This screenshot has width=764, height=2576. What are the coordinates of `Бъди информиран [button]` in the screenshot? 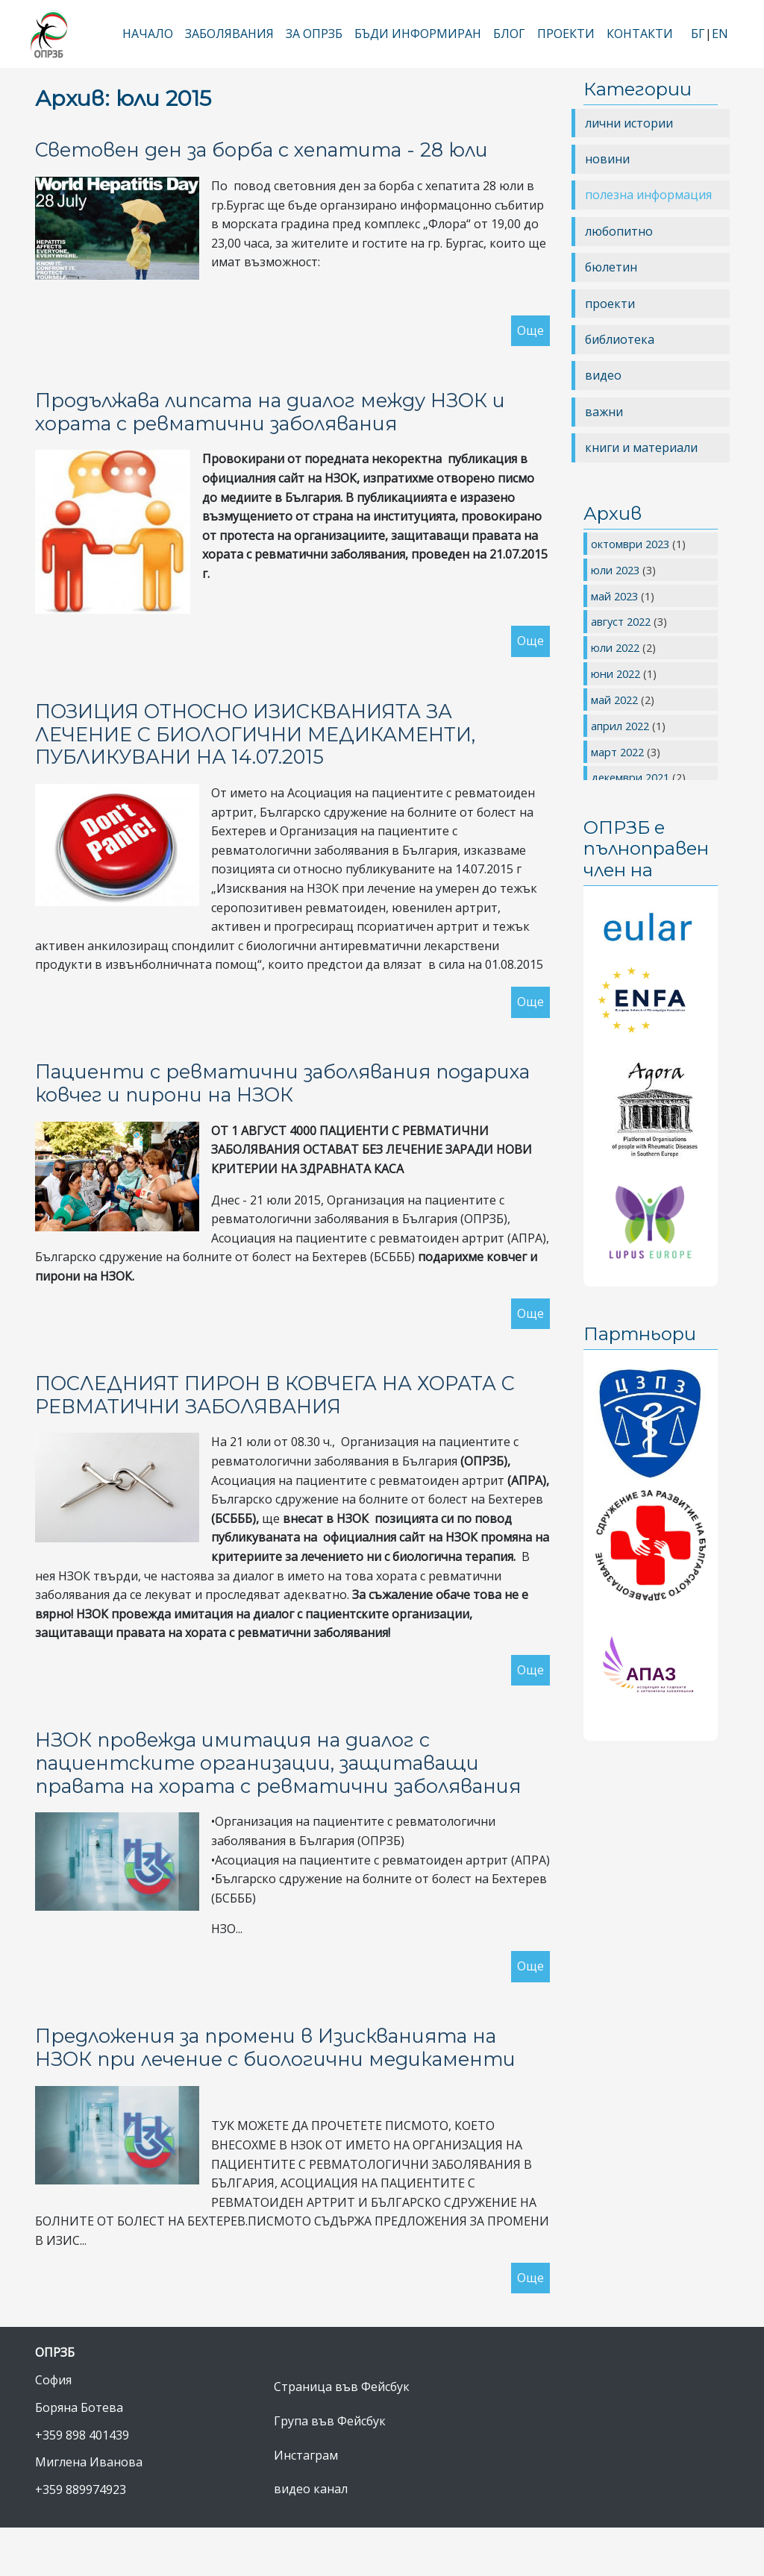 It's located at (417, 33).